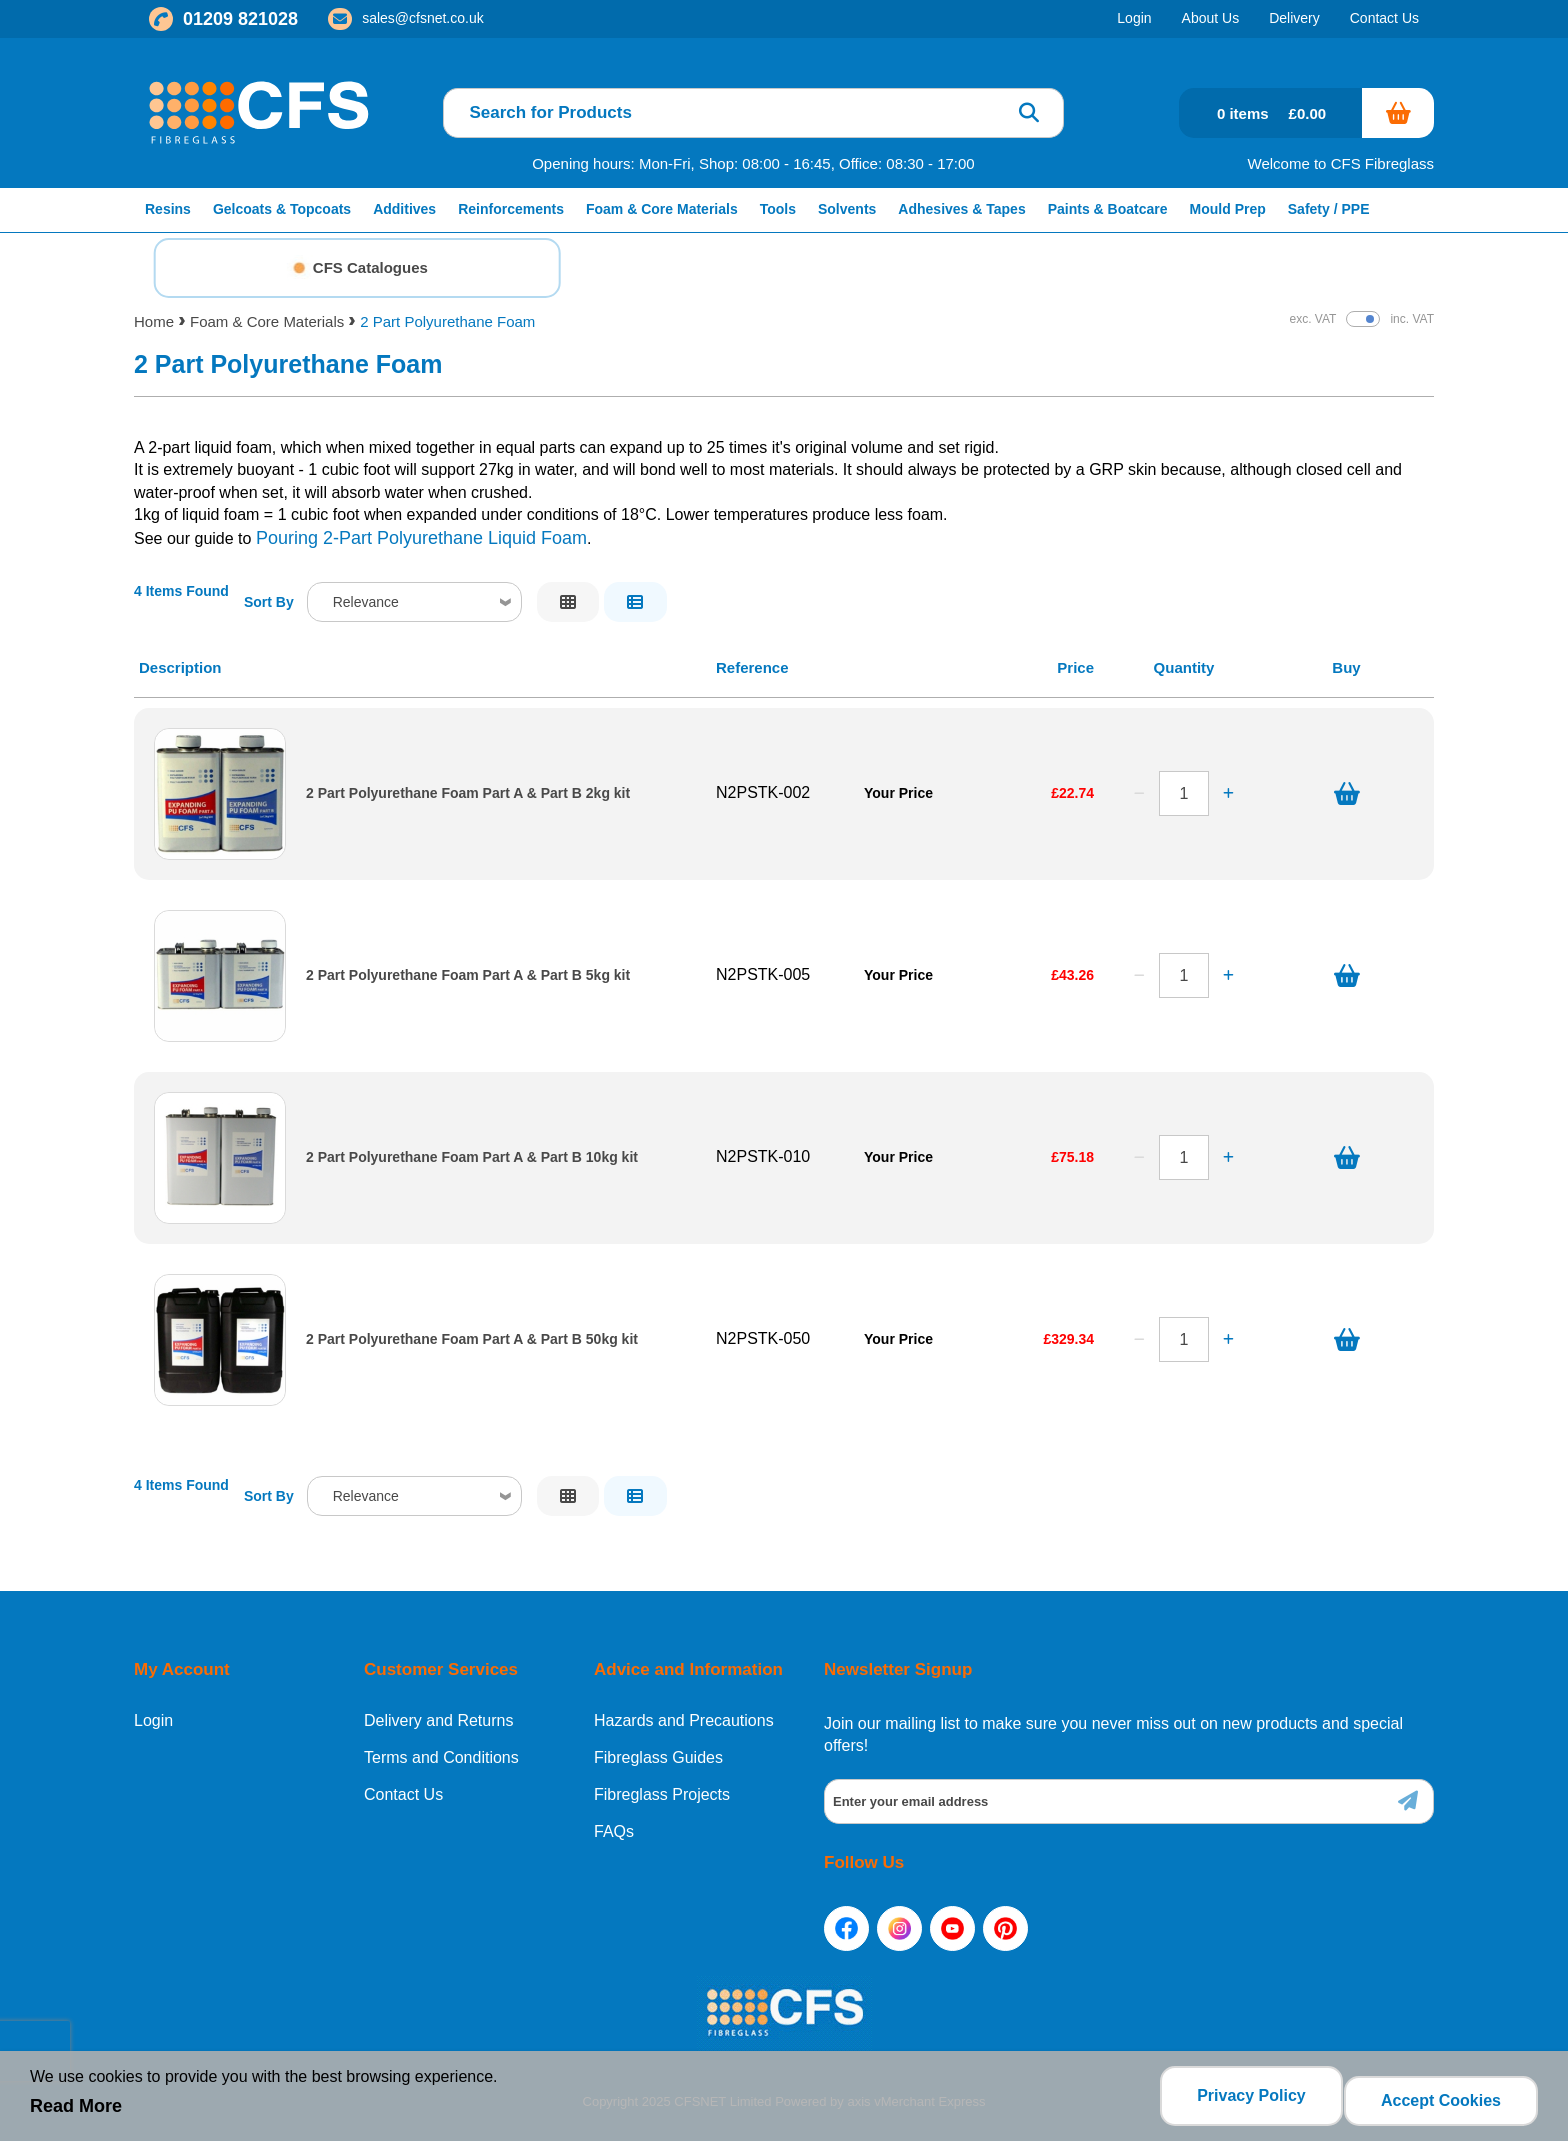  Describe the element at coordinates (684, 1721) in the screenshot. I see `Hazards and Precautions` at that location.